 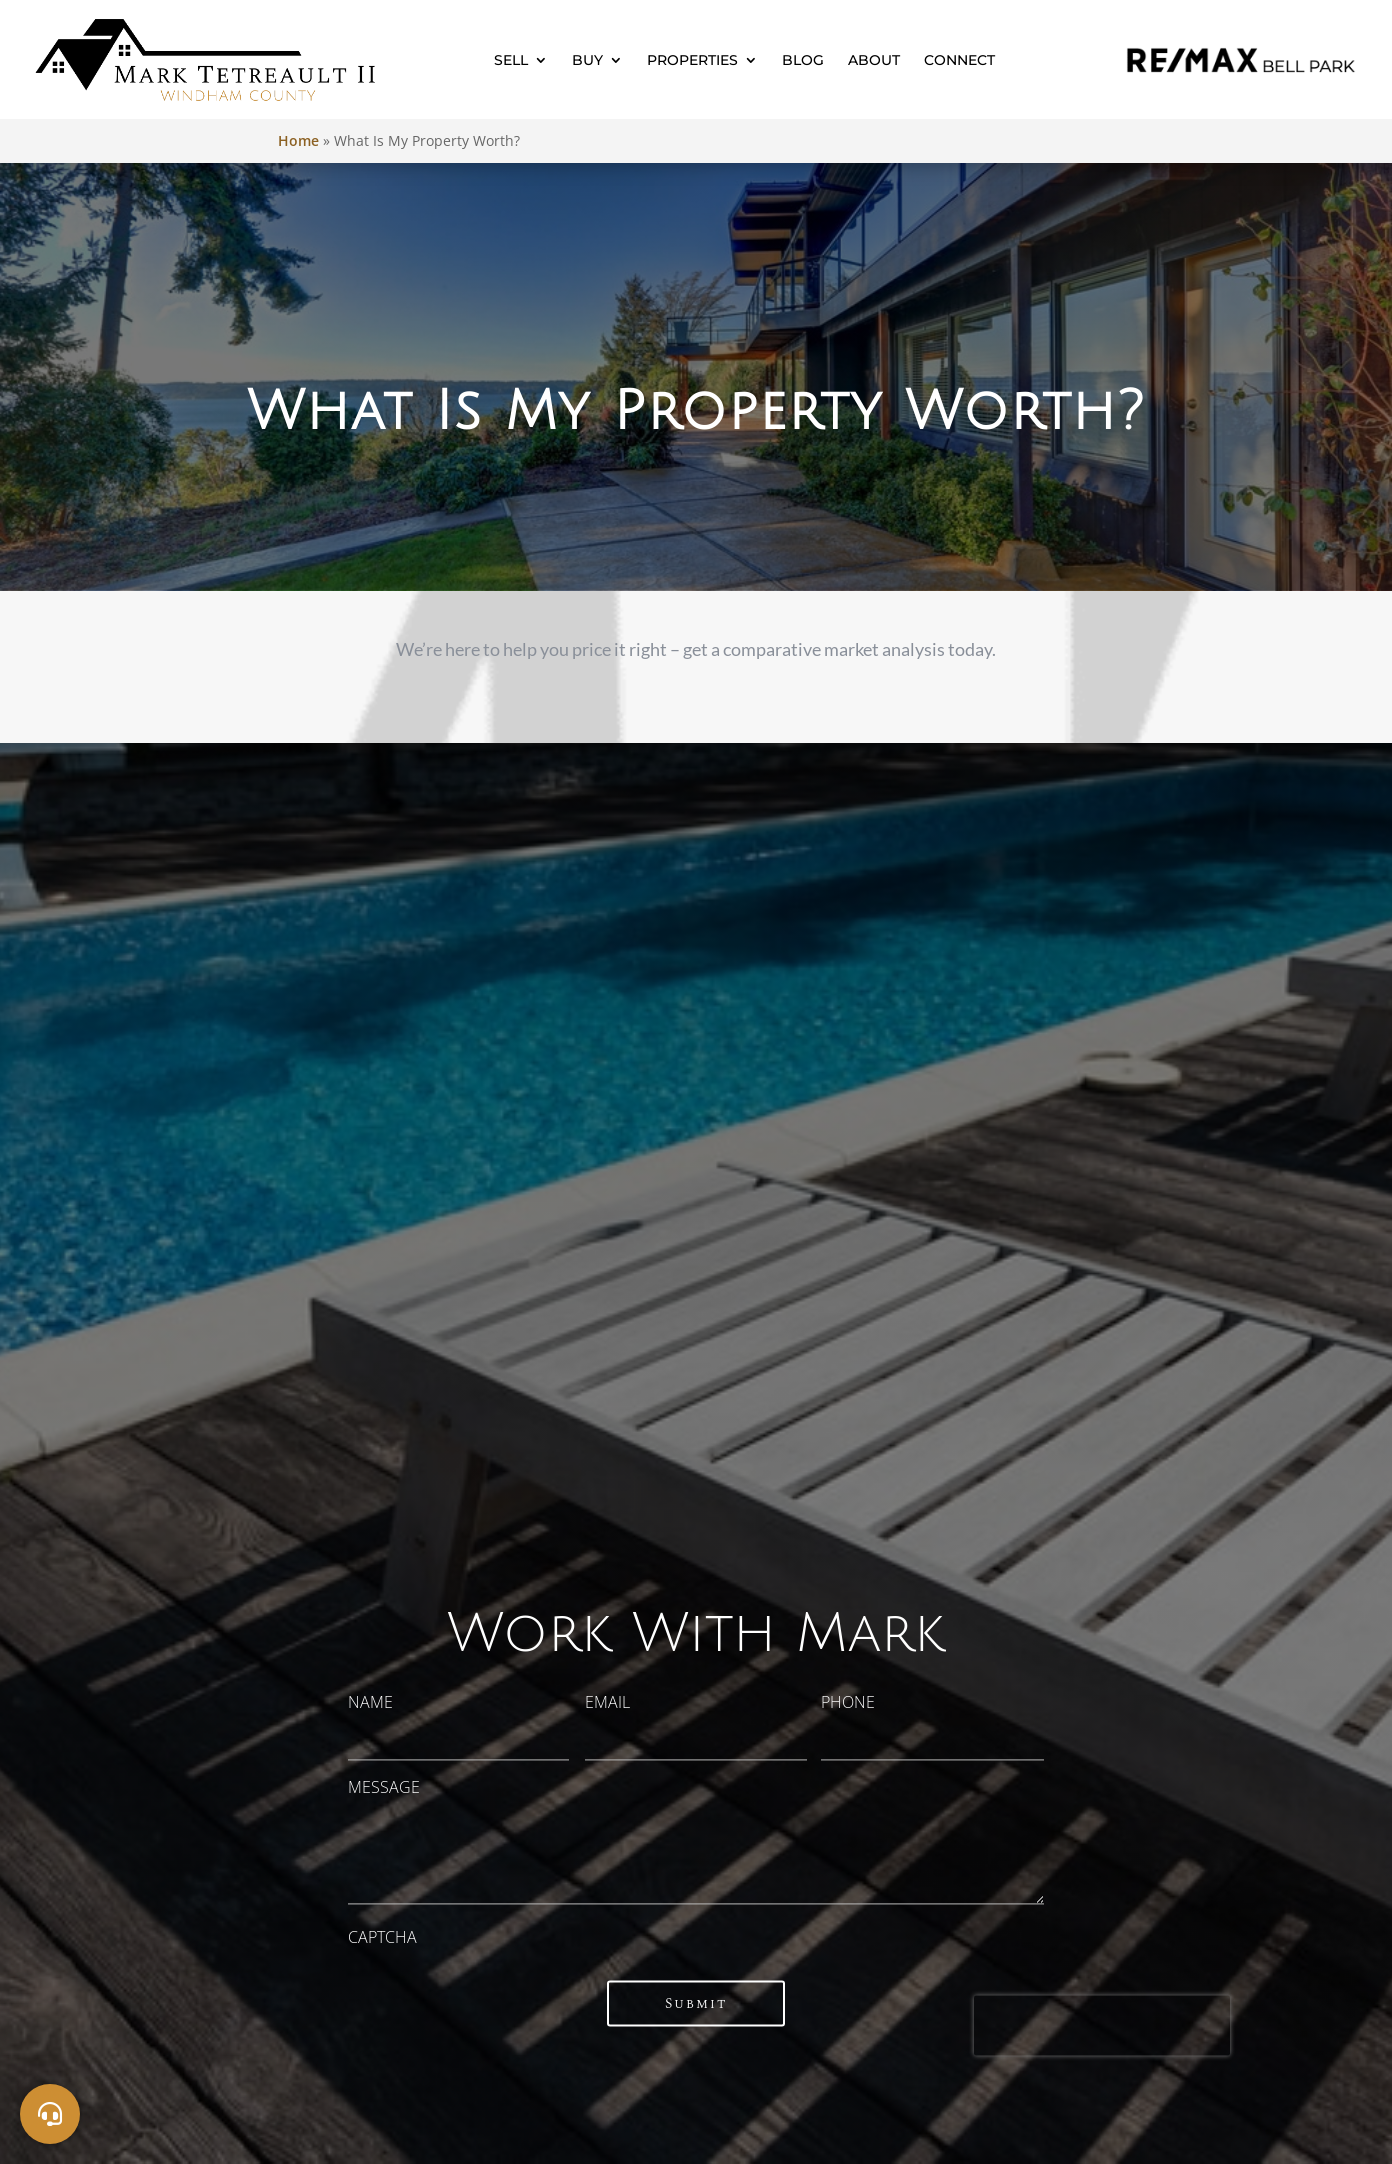 I want to click on Sell, so click(x=511, y=60).